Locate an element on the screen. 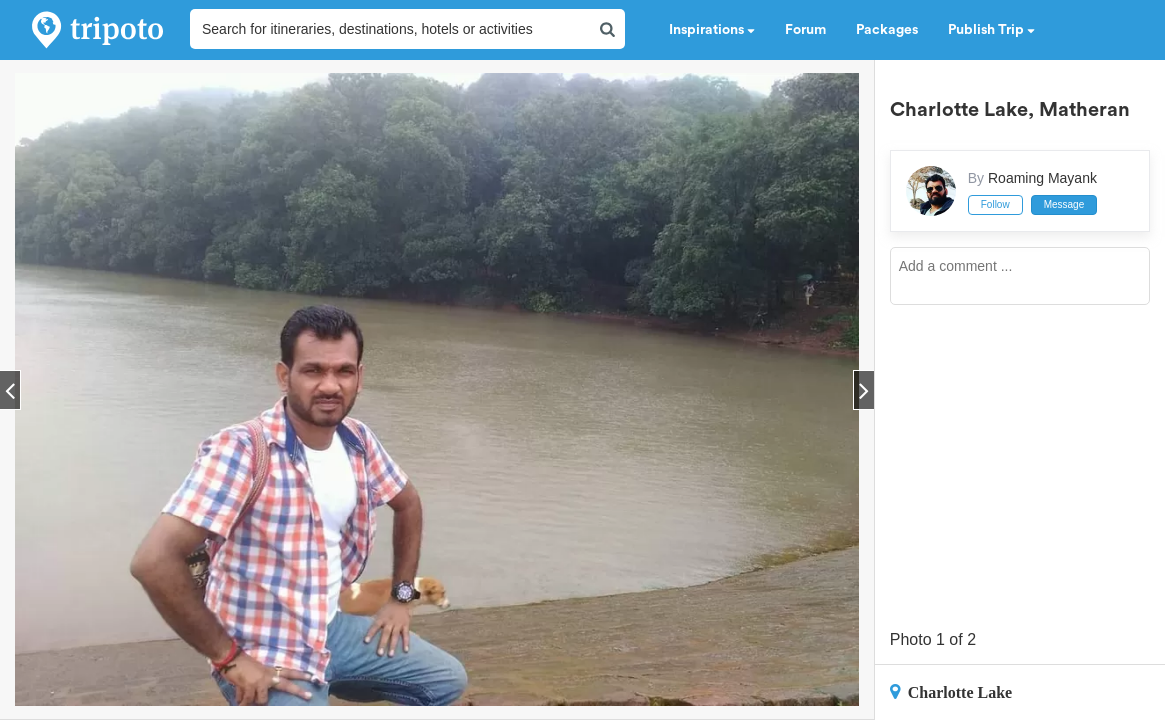 This screenshot has height=720, width=1165. Forum is located at coordinates (805, 30).